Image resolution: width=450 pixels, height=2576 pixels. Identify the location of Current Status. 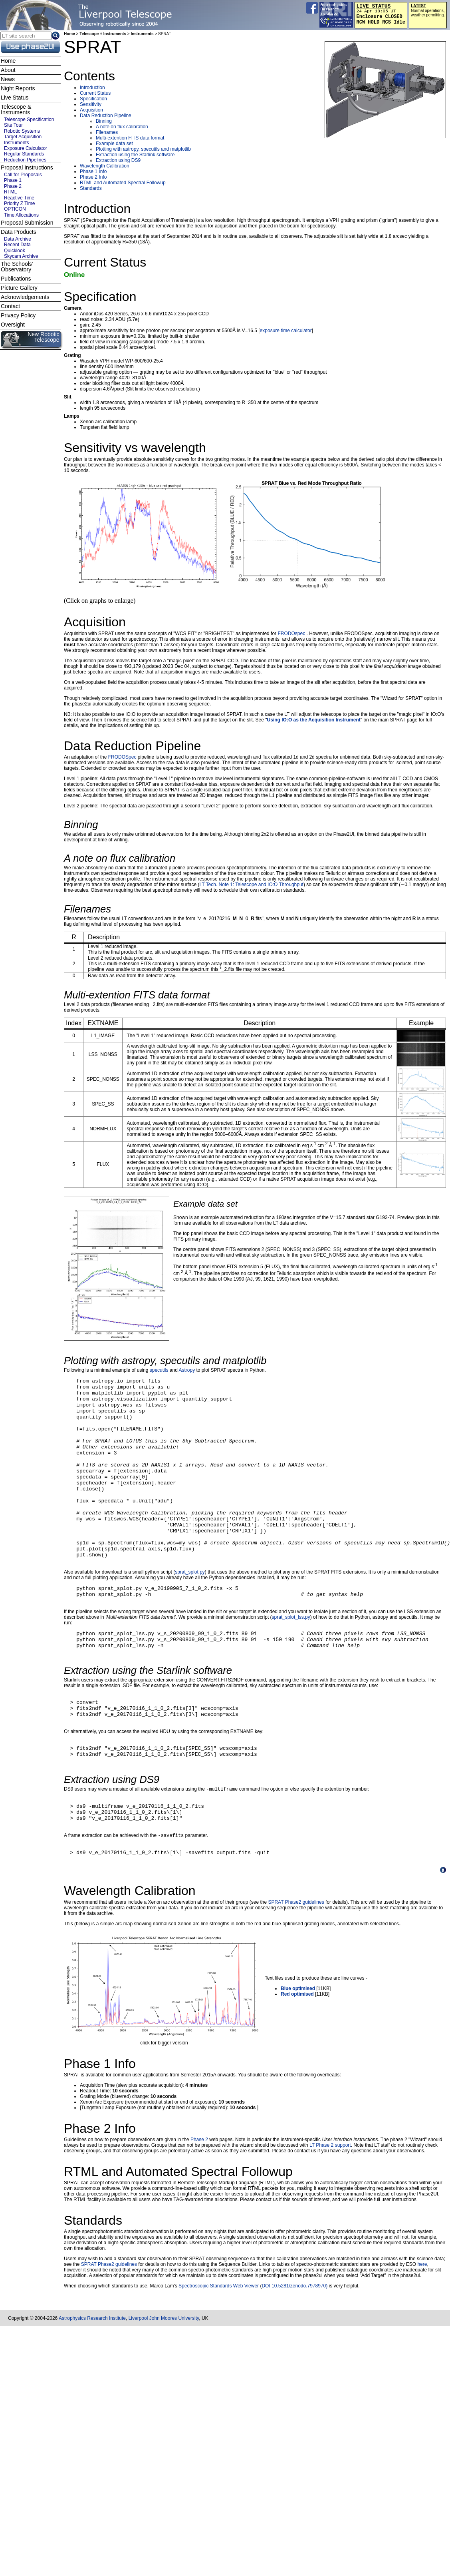
(95, 93).